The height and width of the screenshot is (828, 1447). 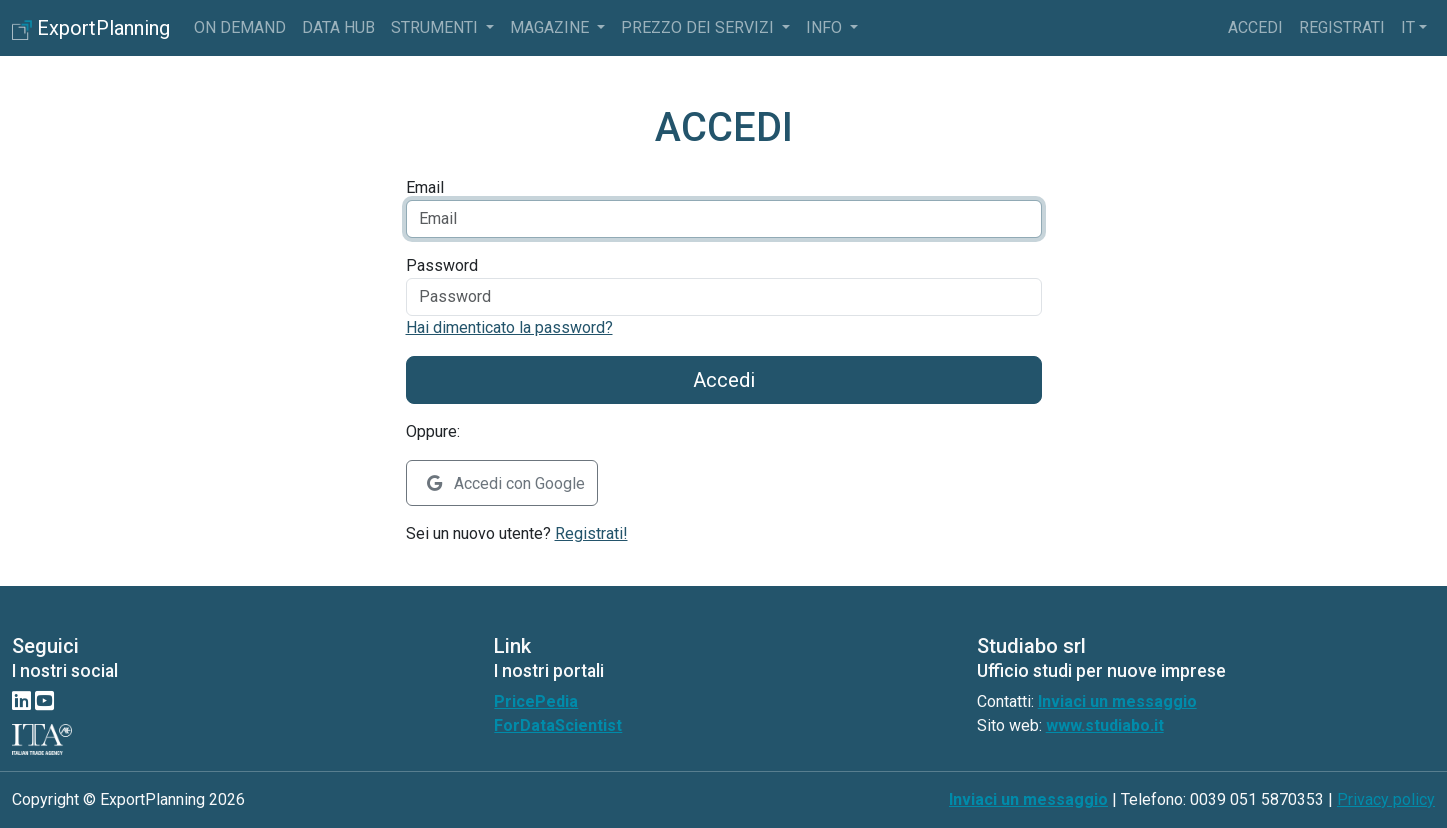 What do you see at coordinates (1255, 27) in the screenshot?
I see `Accedi` at bounding box center [1255, 27].